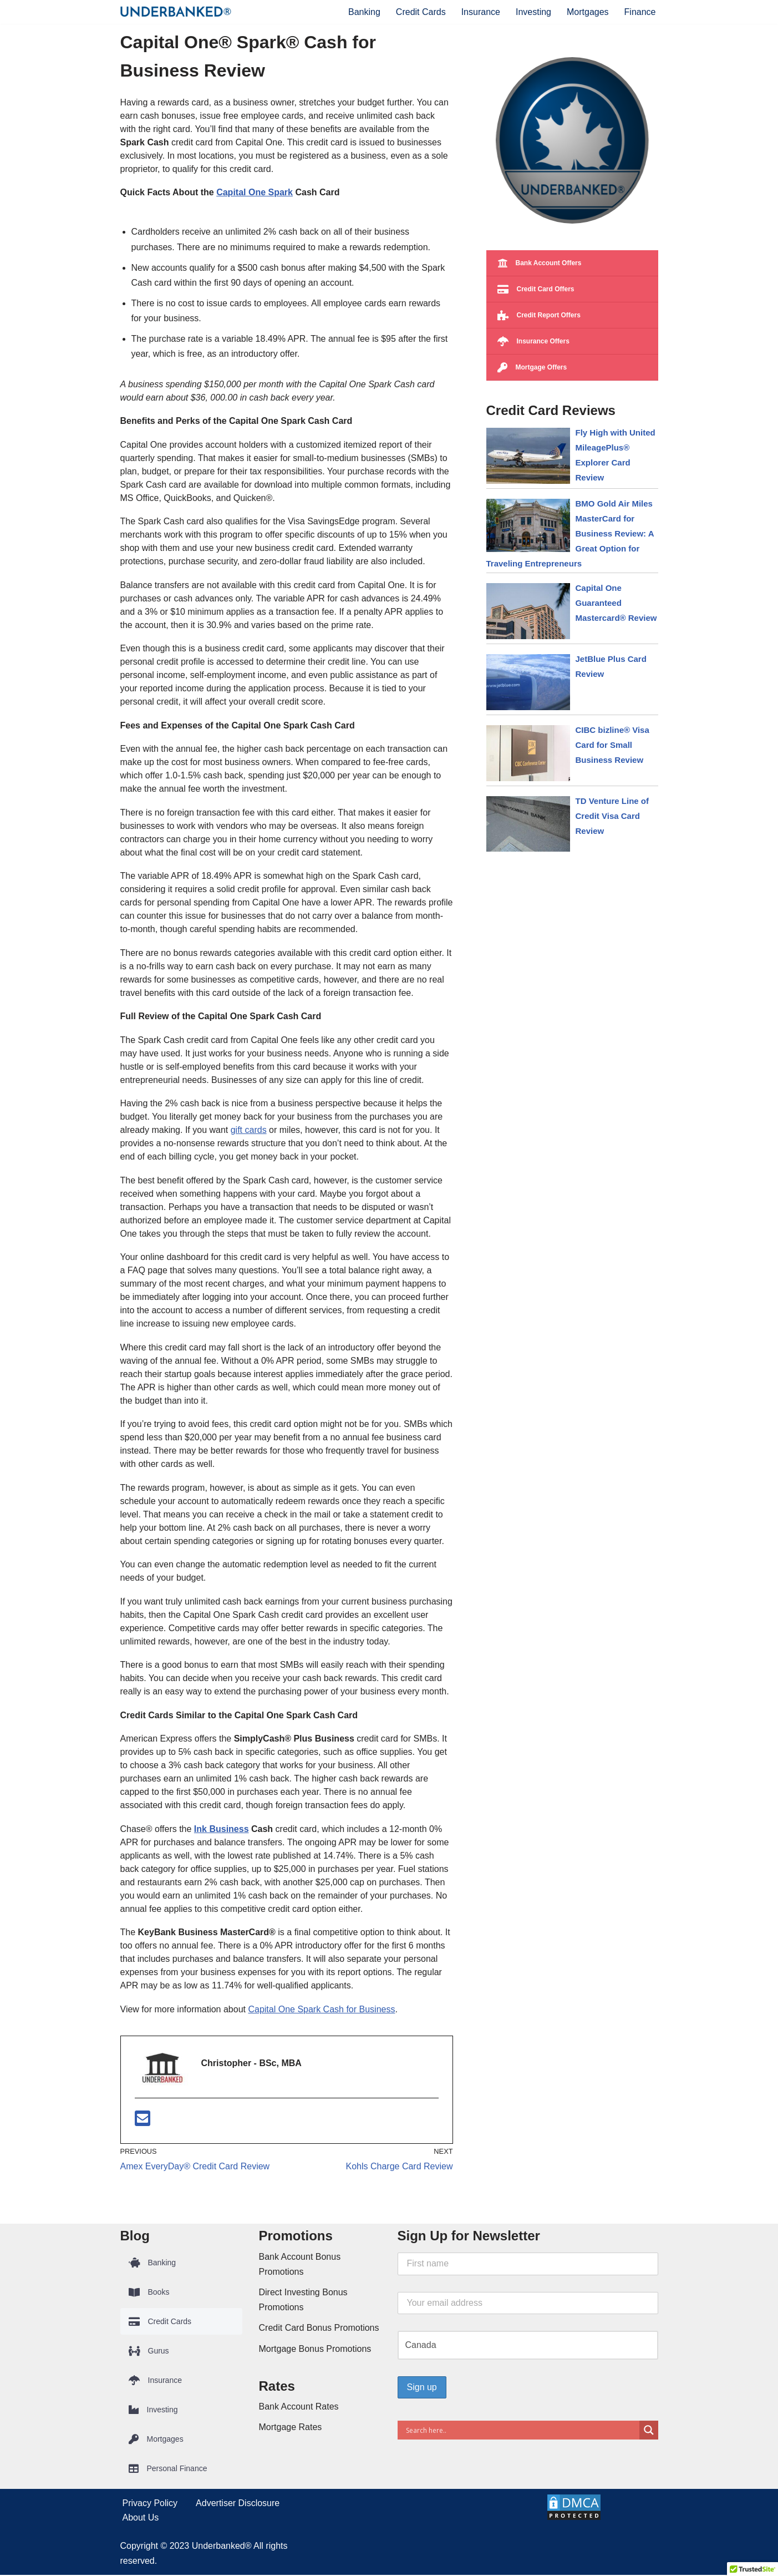  I want to click on Mortgage Bonus Promotions, so click(315, 2349).